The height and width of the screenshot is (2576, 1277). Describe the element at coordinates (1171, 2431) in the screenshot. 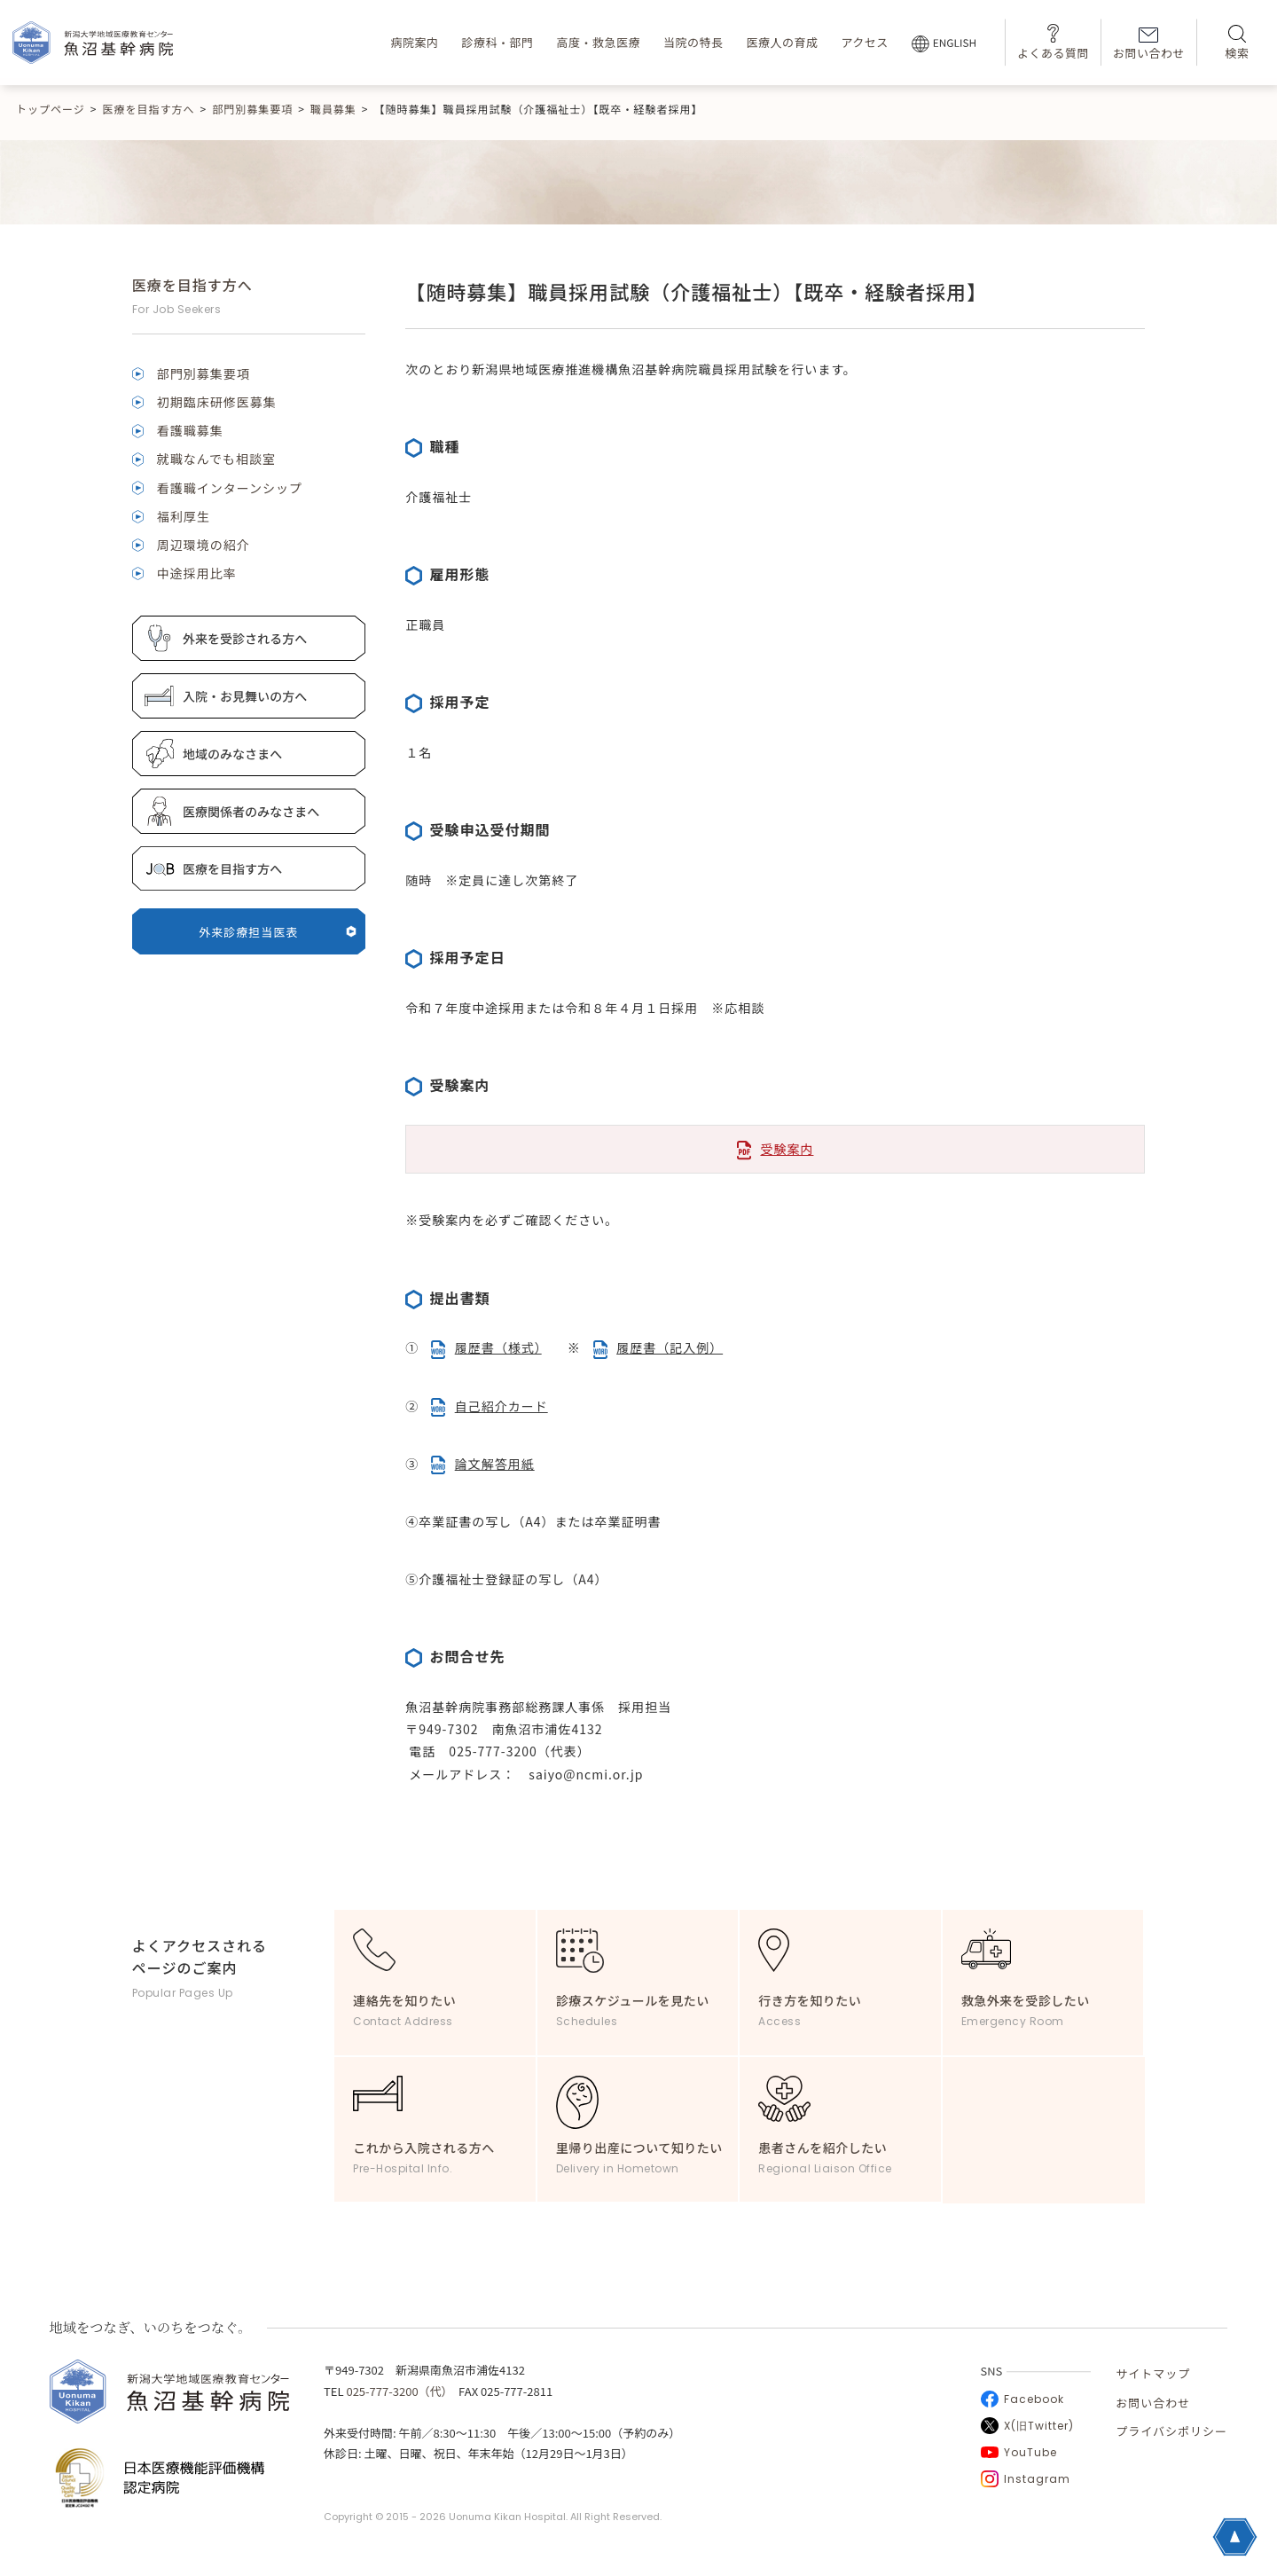

I see `プライバシポリシー` at that location.